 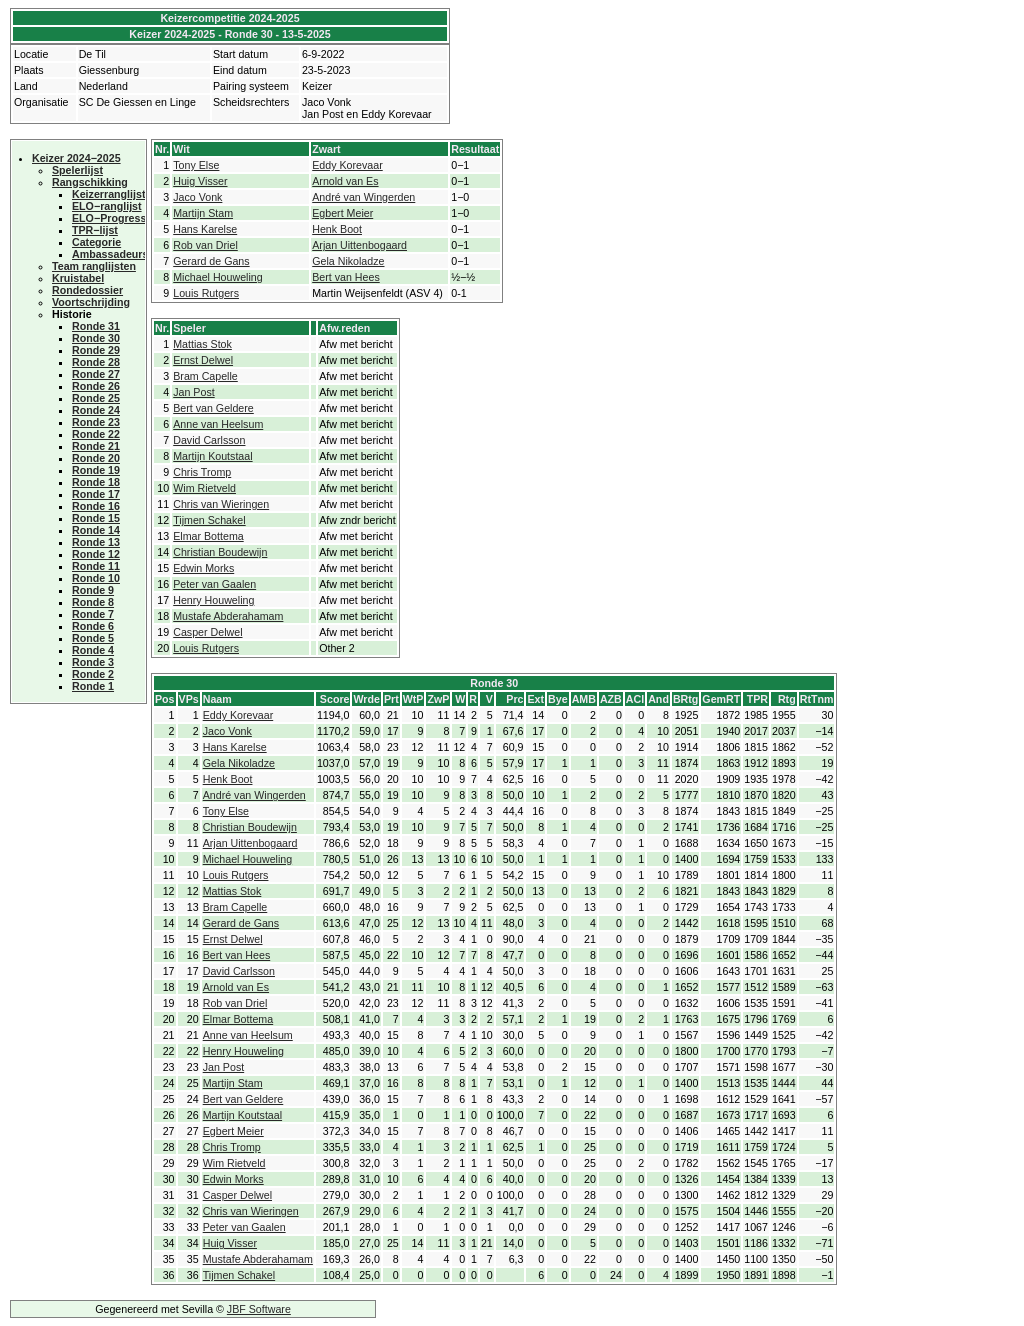 I want to click on Voortschrijding, so click(x=91, y=302).